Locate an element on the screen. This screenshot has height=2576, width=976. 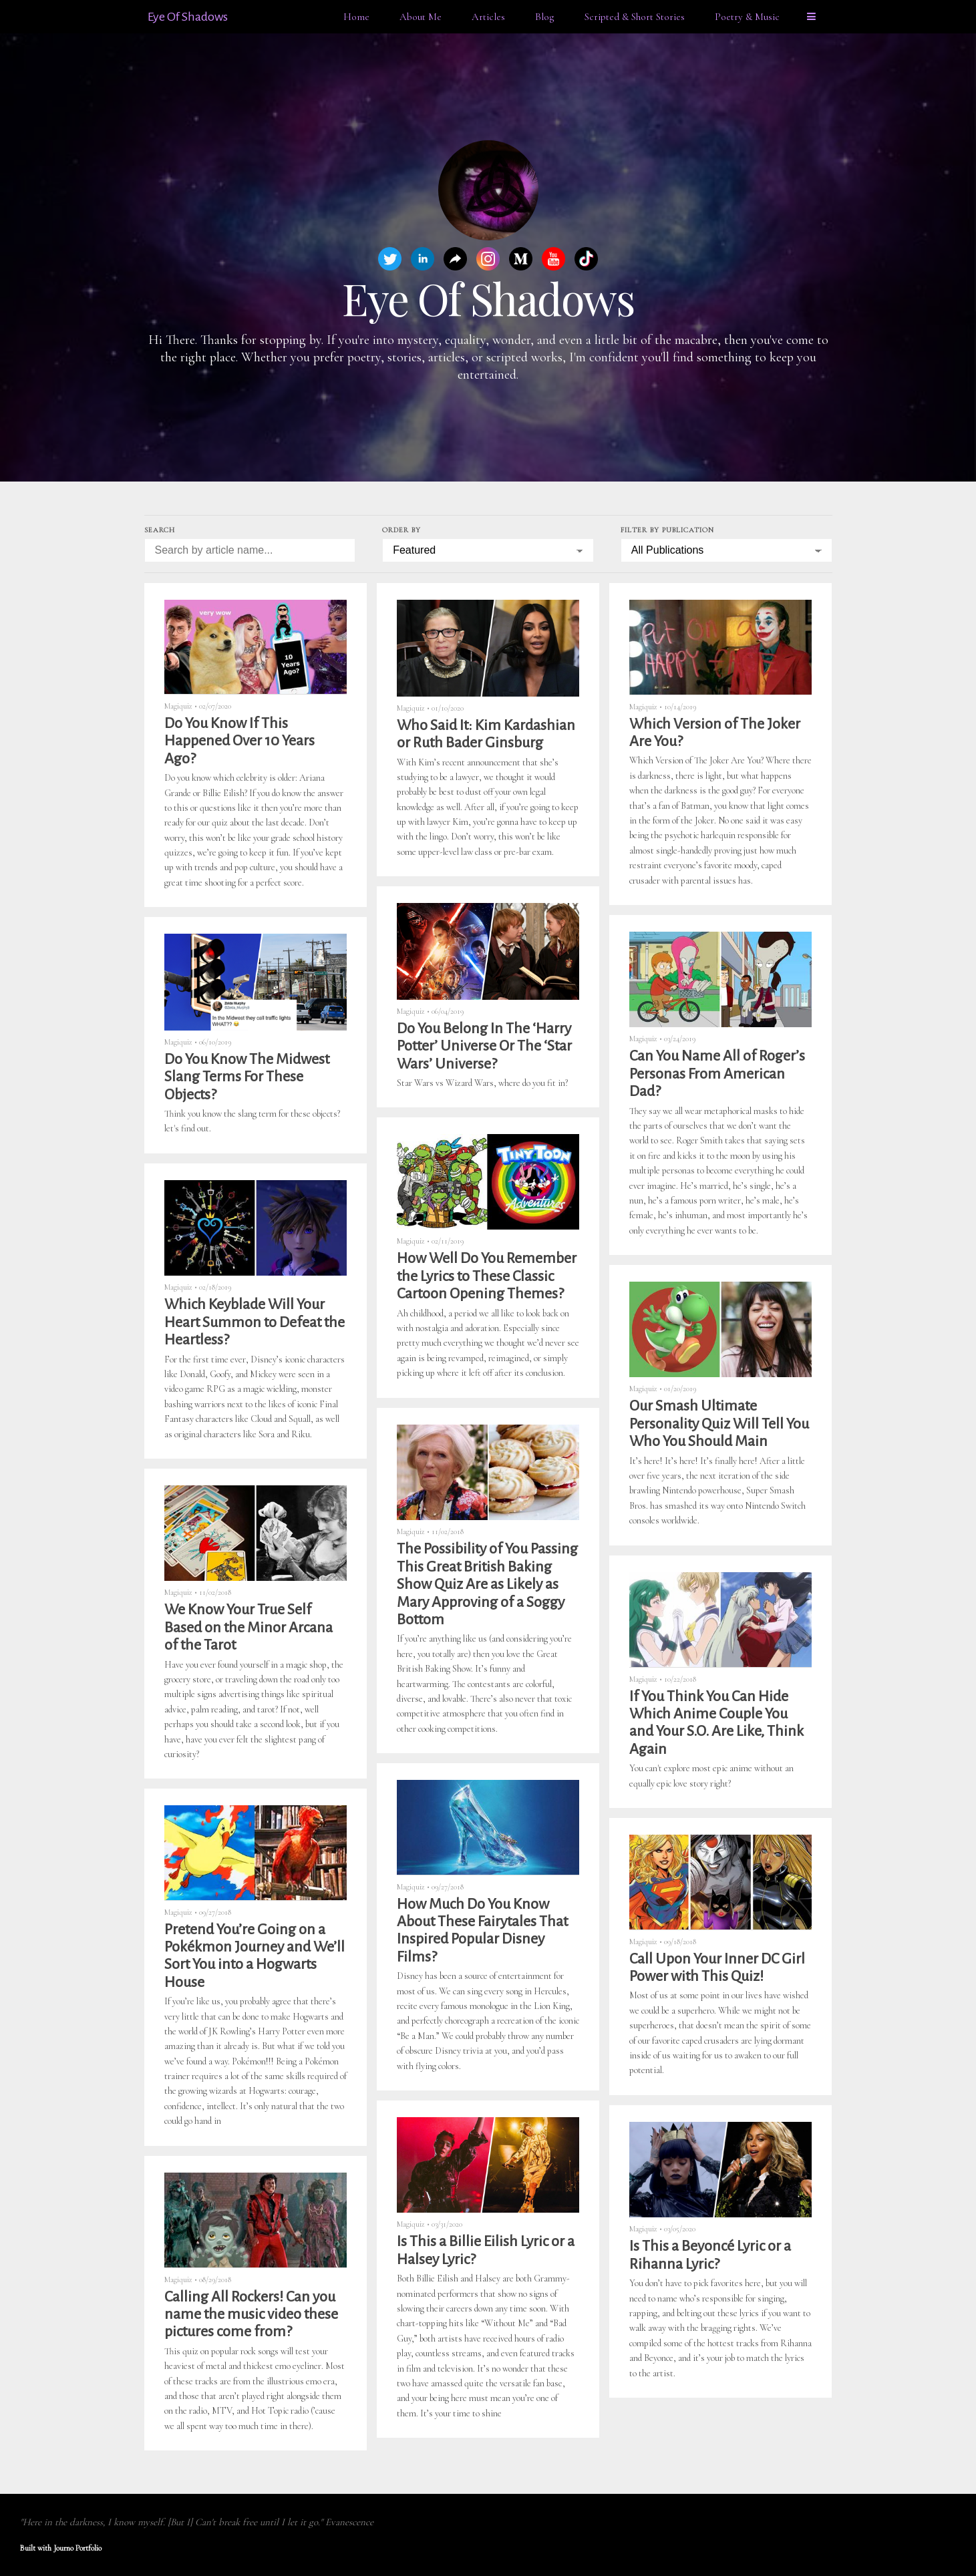
Journo Portfolio is located at coordinates (77, 2548).